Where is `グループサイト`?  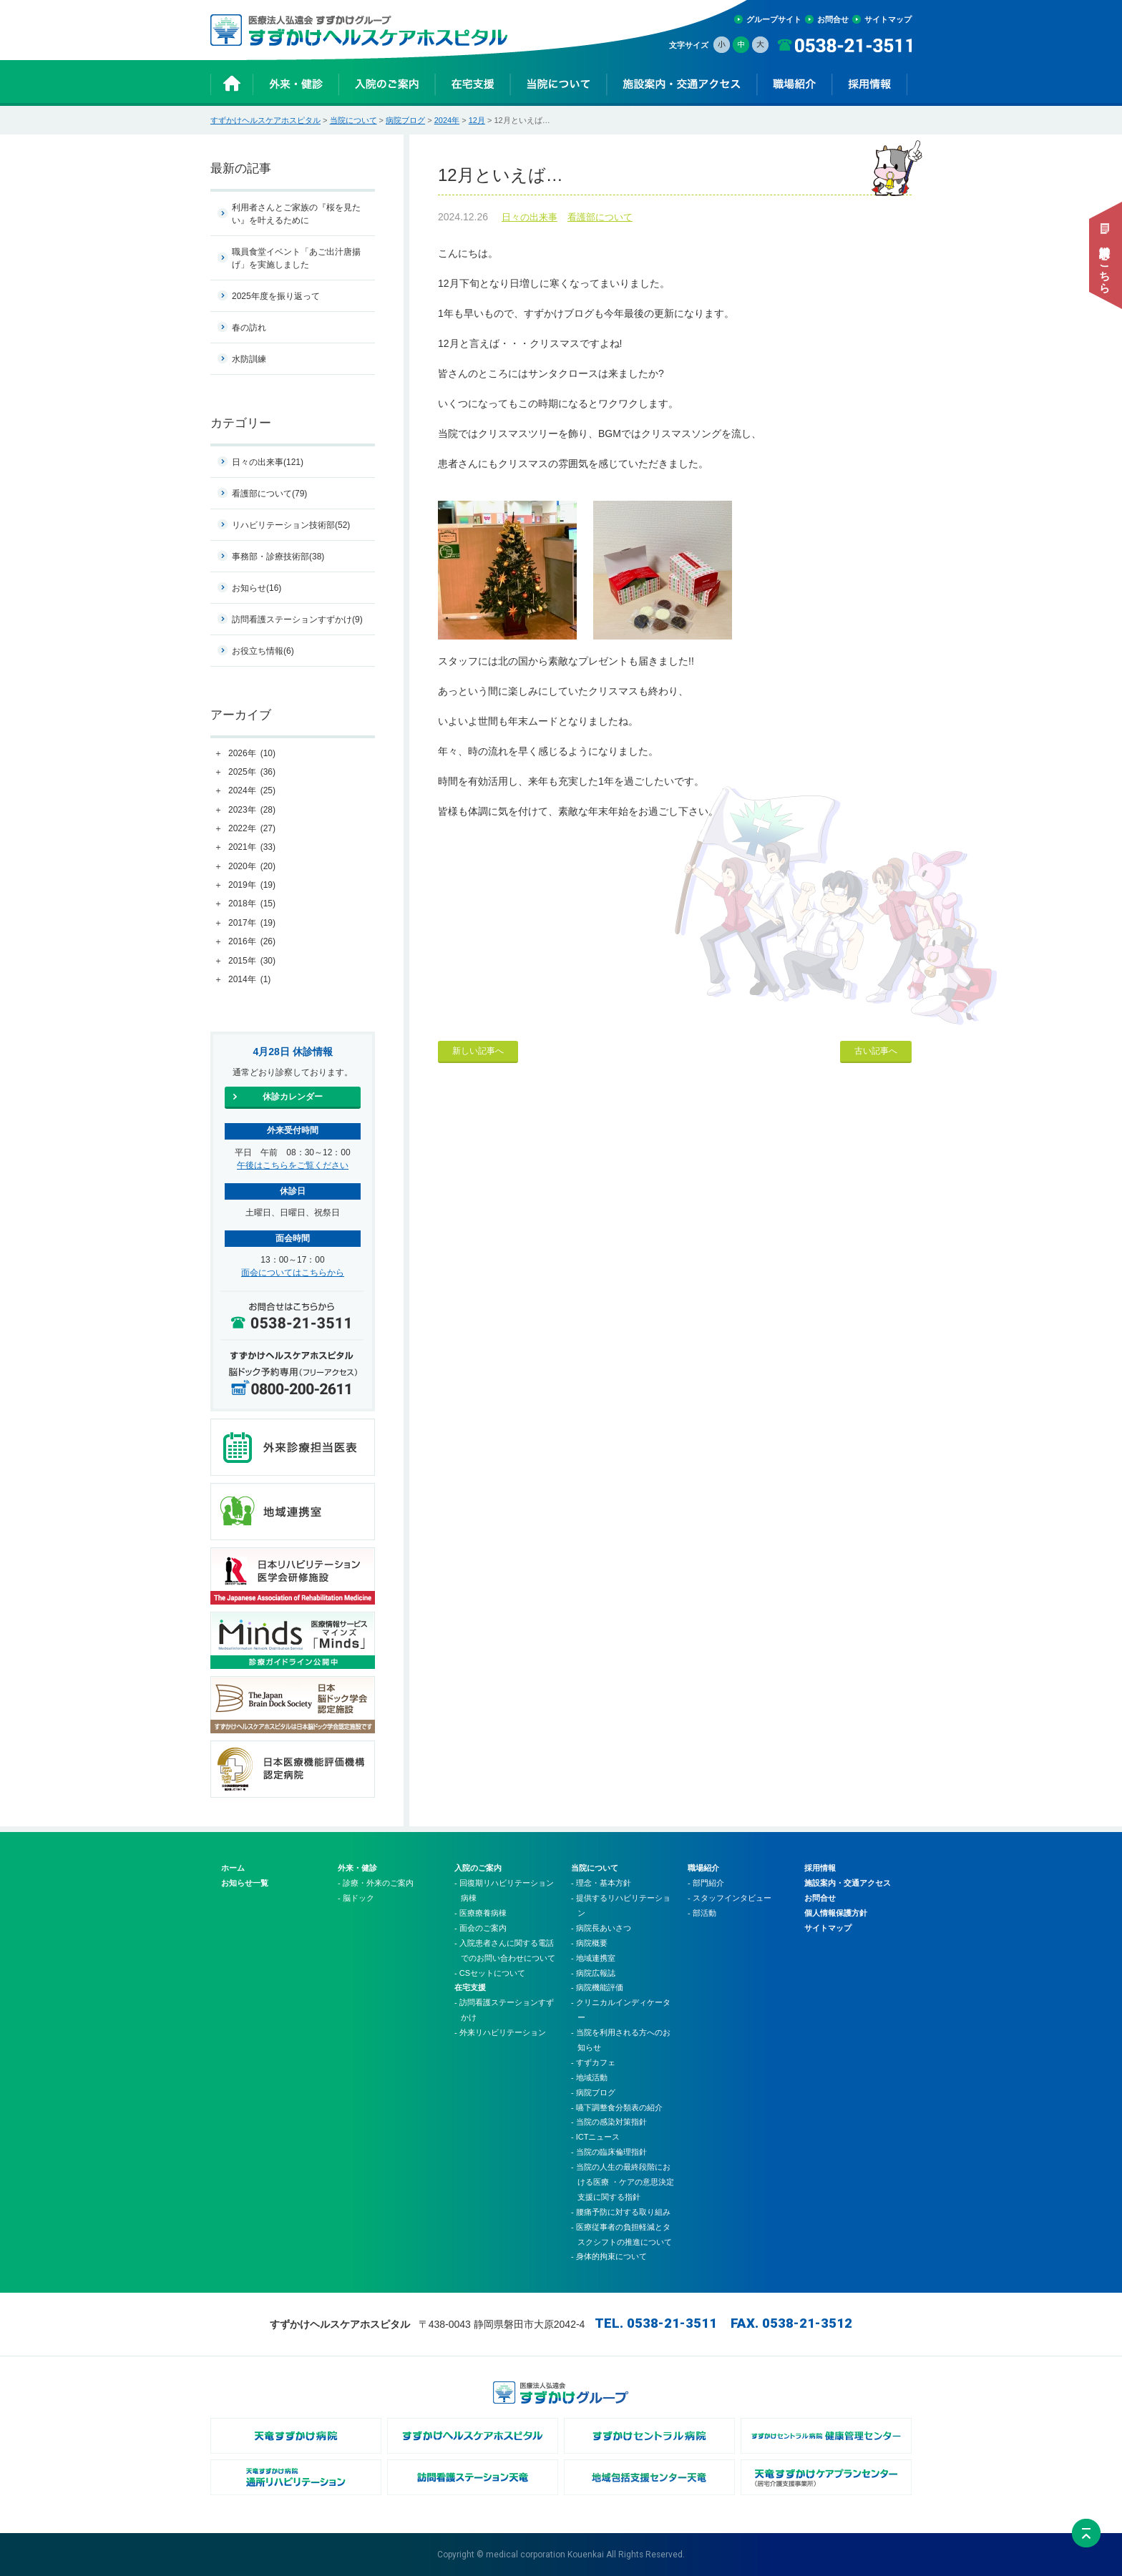
グループサイト is located at coordinates (773, 19).